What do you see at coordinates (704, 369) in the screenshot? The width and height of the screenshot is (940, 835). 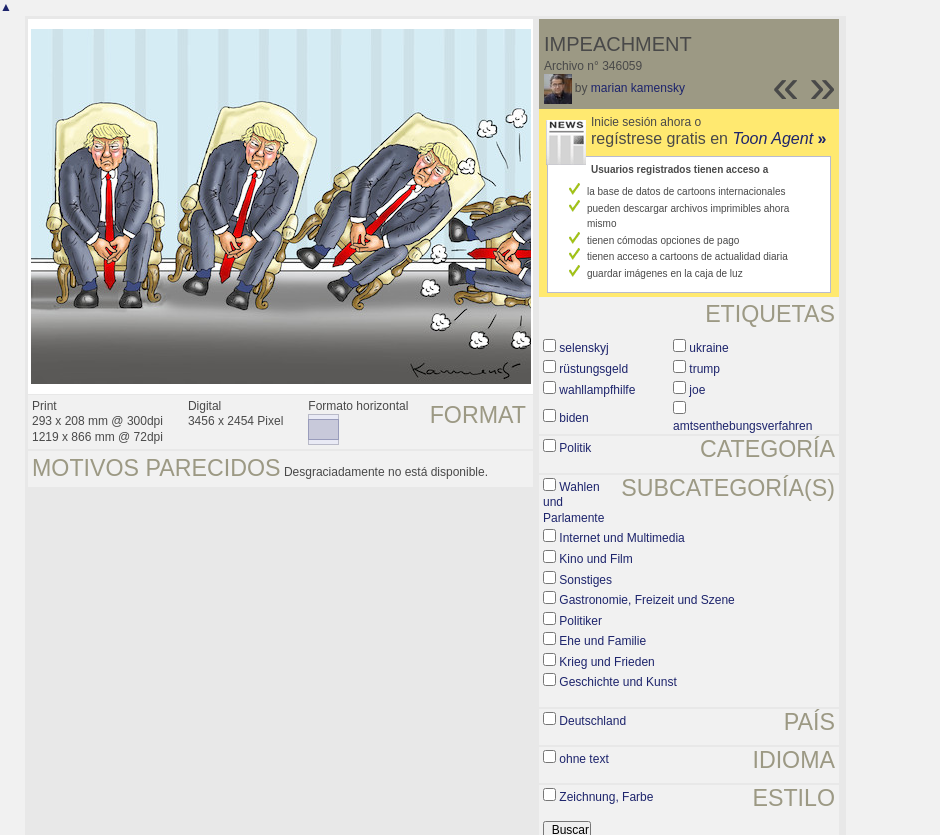 I see `trump` at bounding box center [704, 369].